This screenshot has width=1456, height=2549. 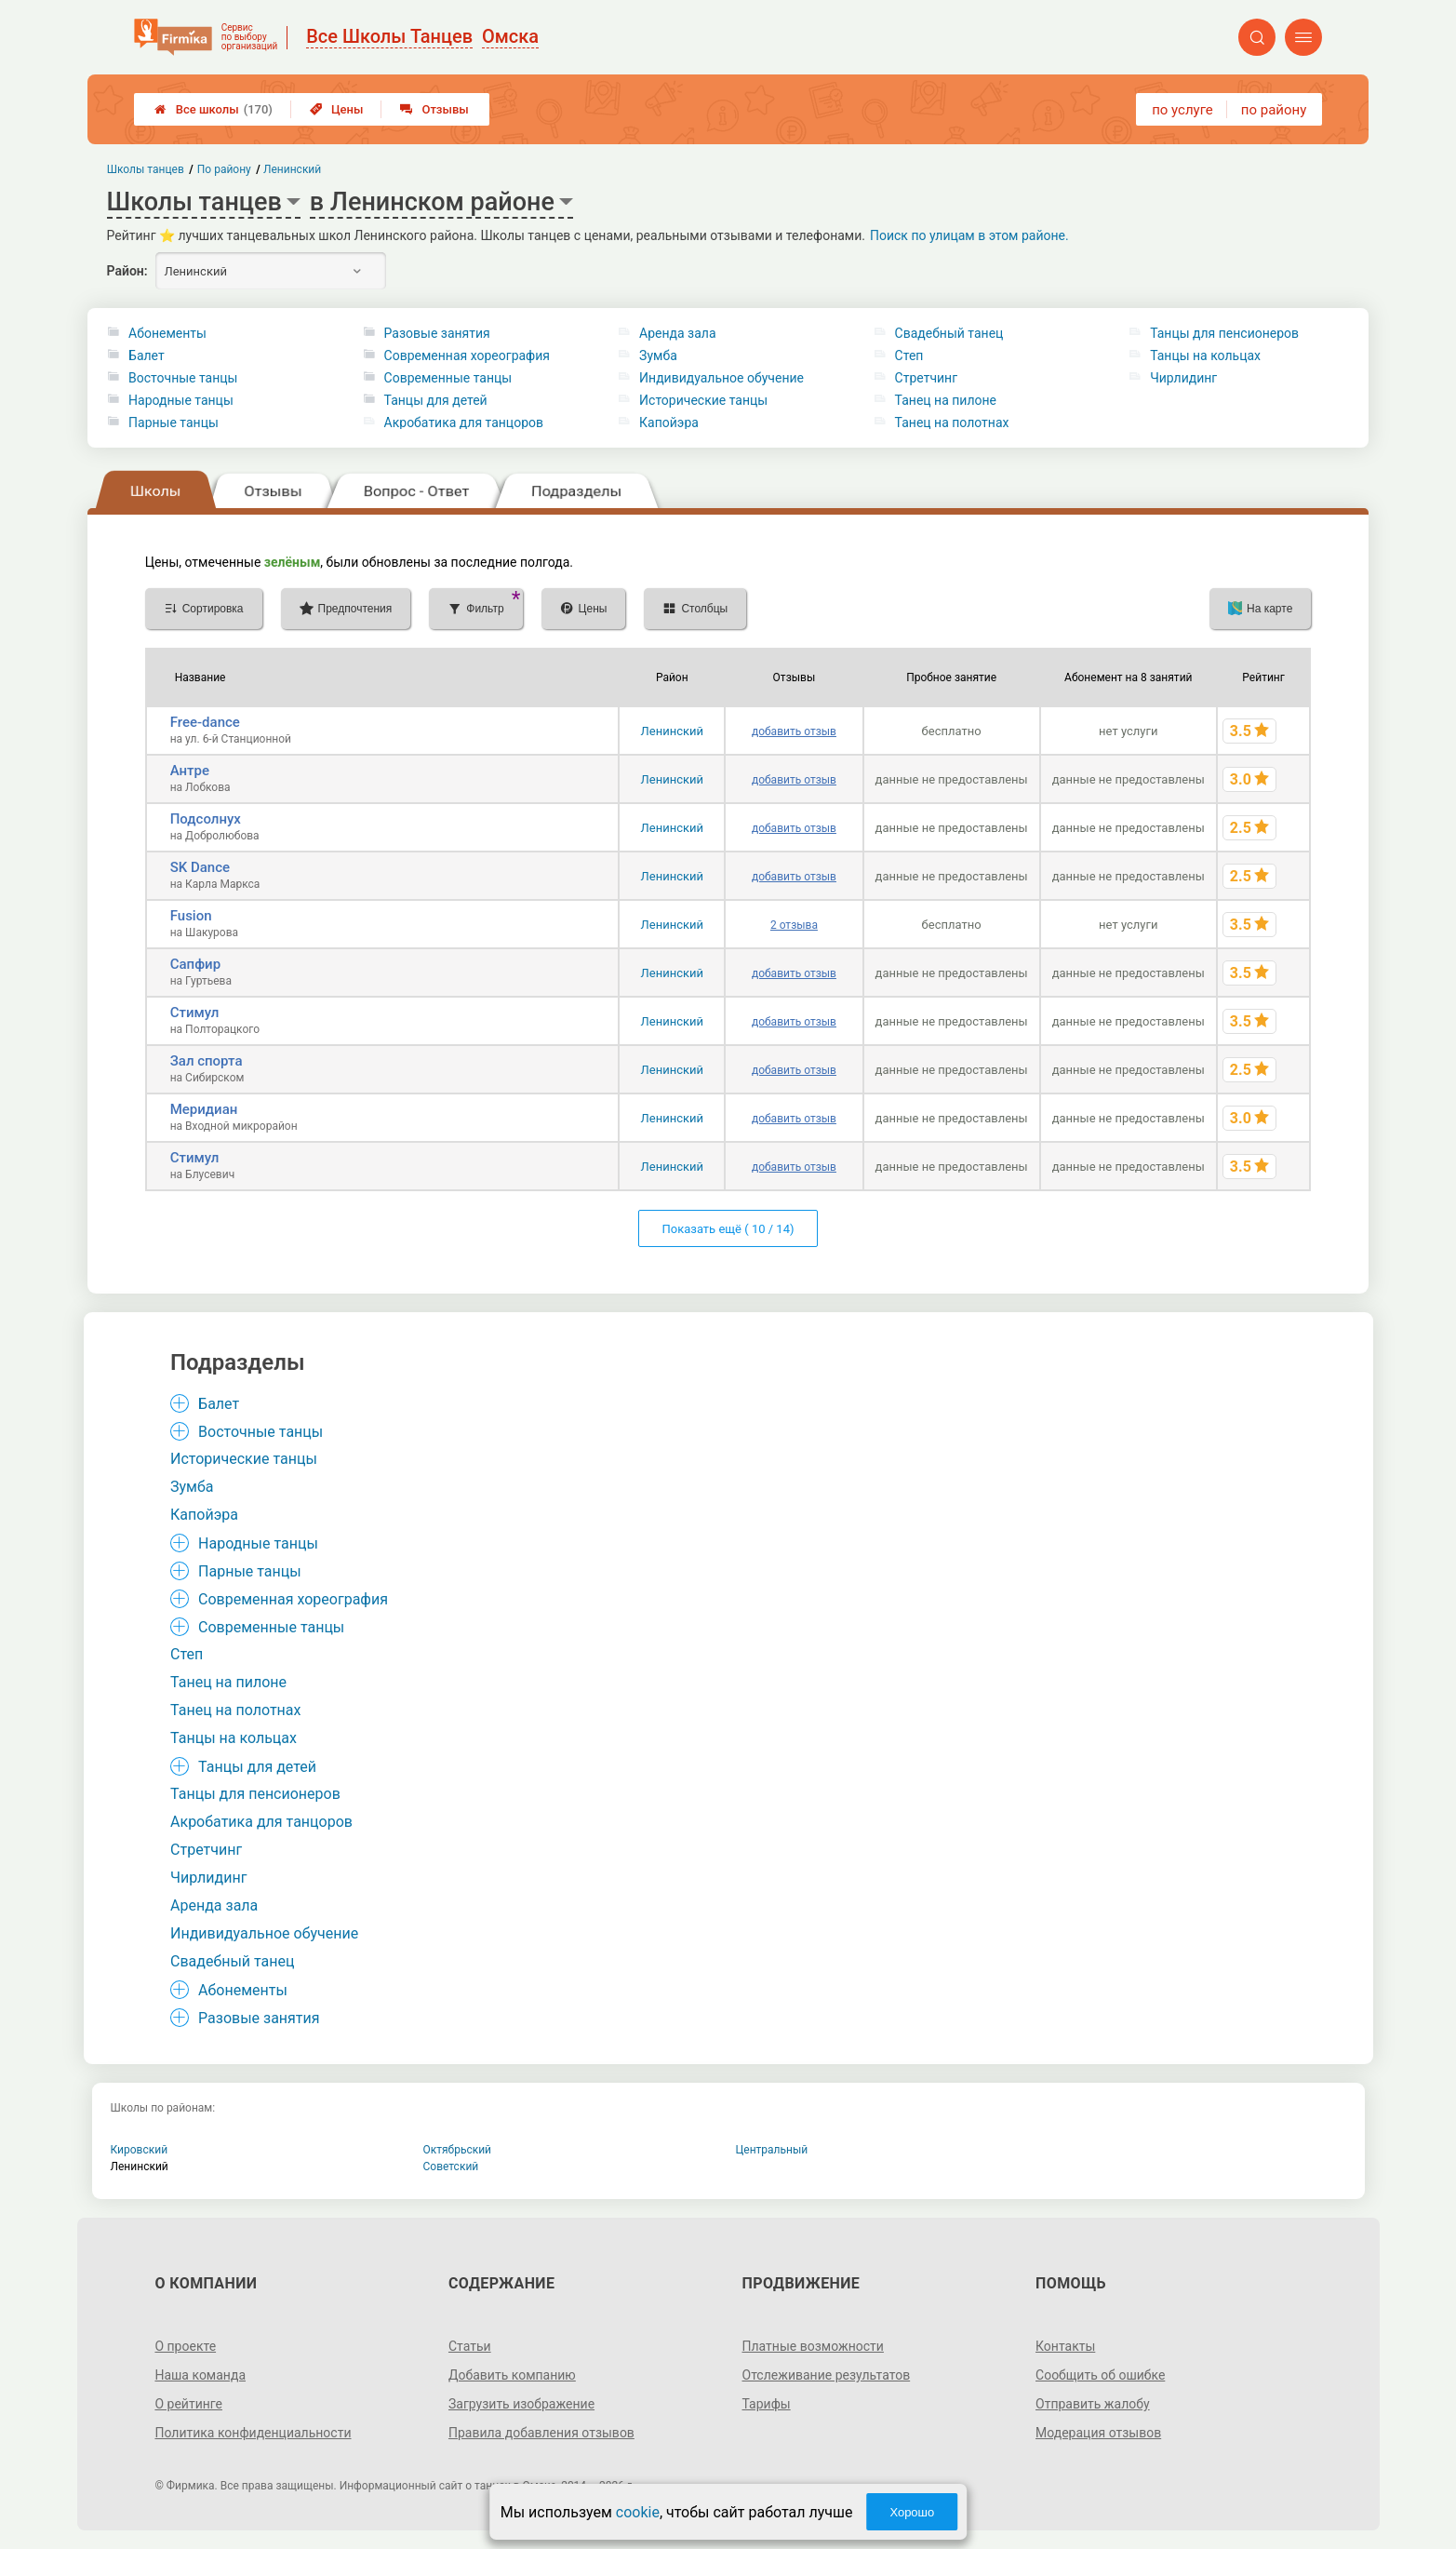 What do you see at coordinates (721, 377) in the screenshot?
I see `Индивидуальное обучение` at bounding box center [721, 377].